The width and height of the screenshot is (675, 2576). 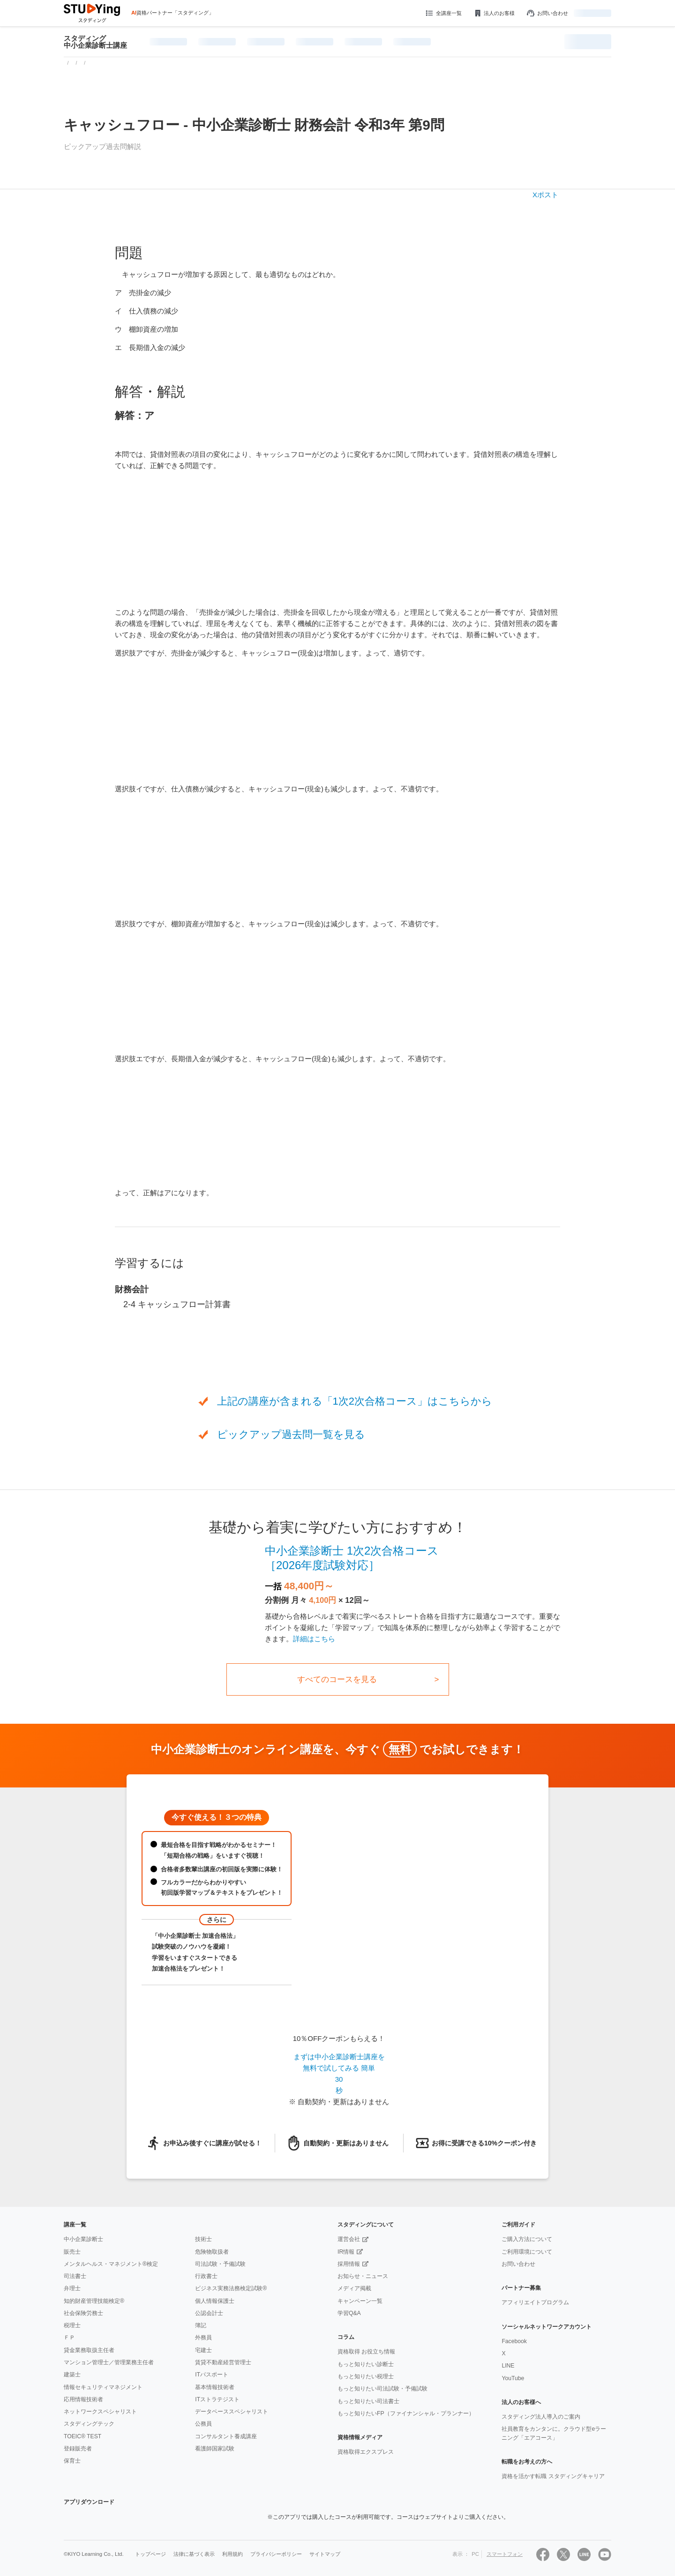 I want to click on Xポスト, so click(x=545, y=195).